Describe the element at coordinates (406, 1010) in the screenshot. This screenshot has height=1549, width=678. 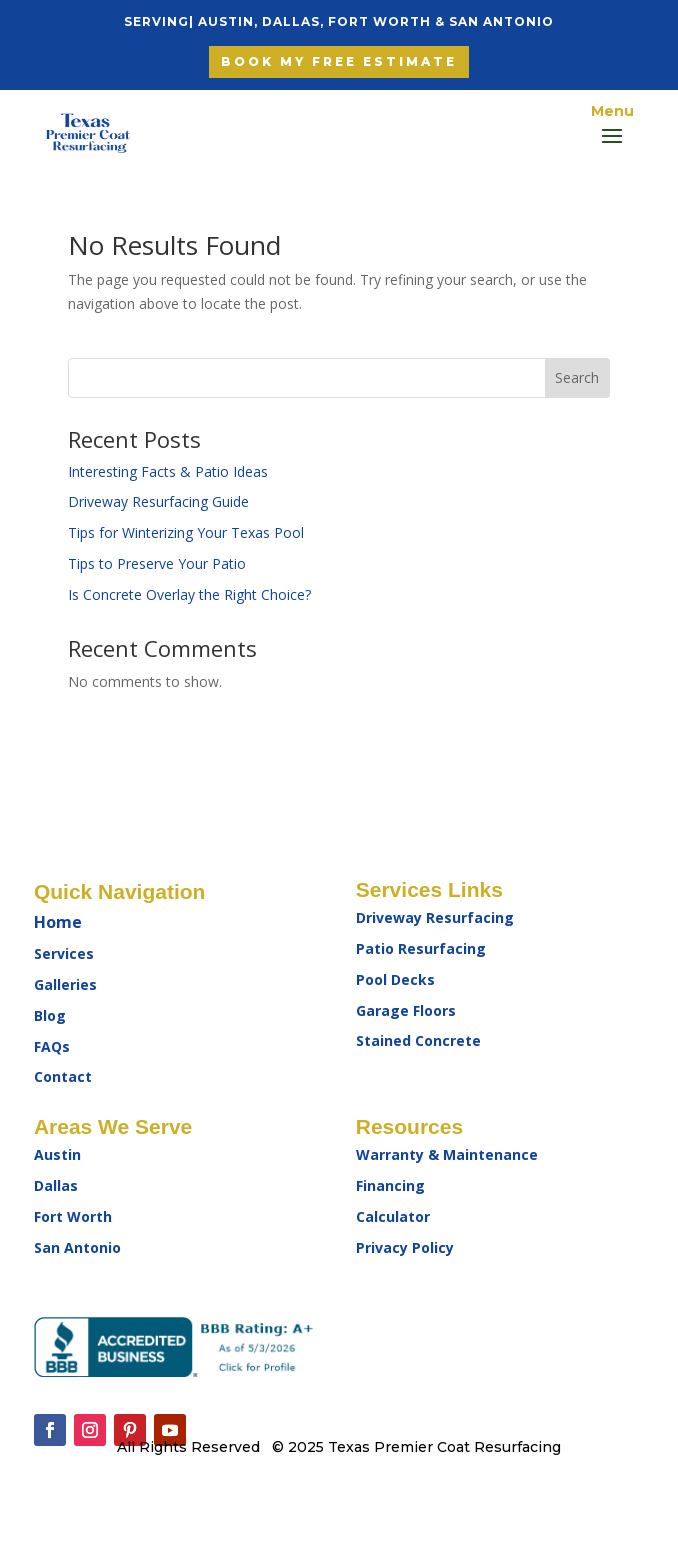
I see `Garage Floors` at that location.